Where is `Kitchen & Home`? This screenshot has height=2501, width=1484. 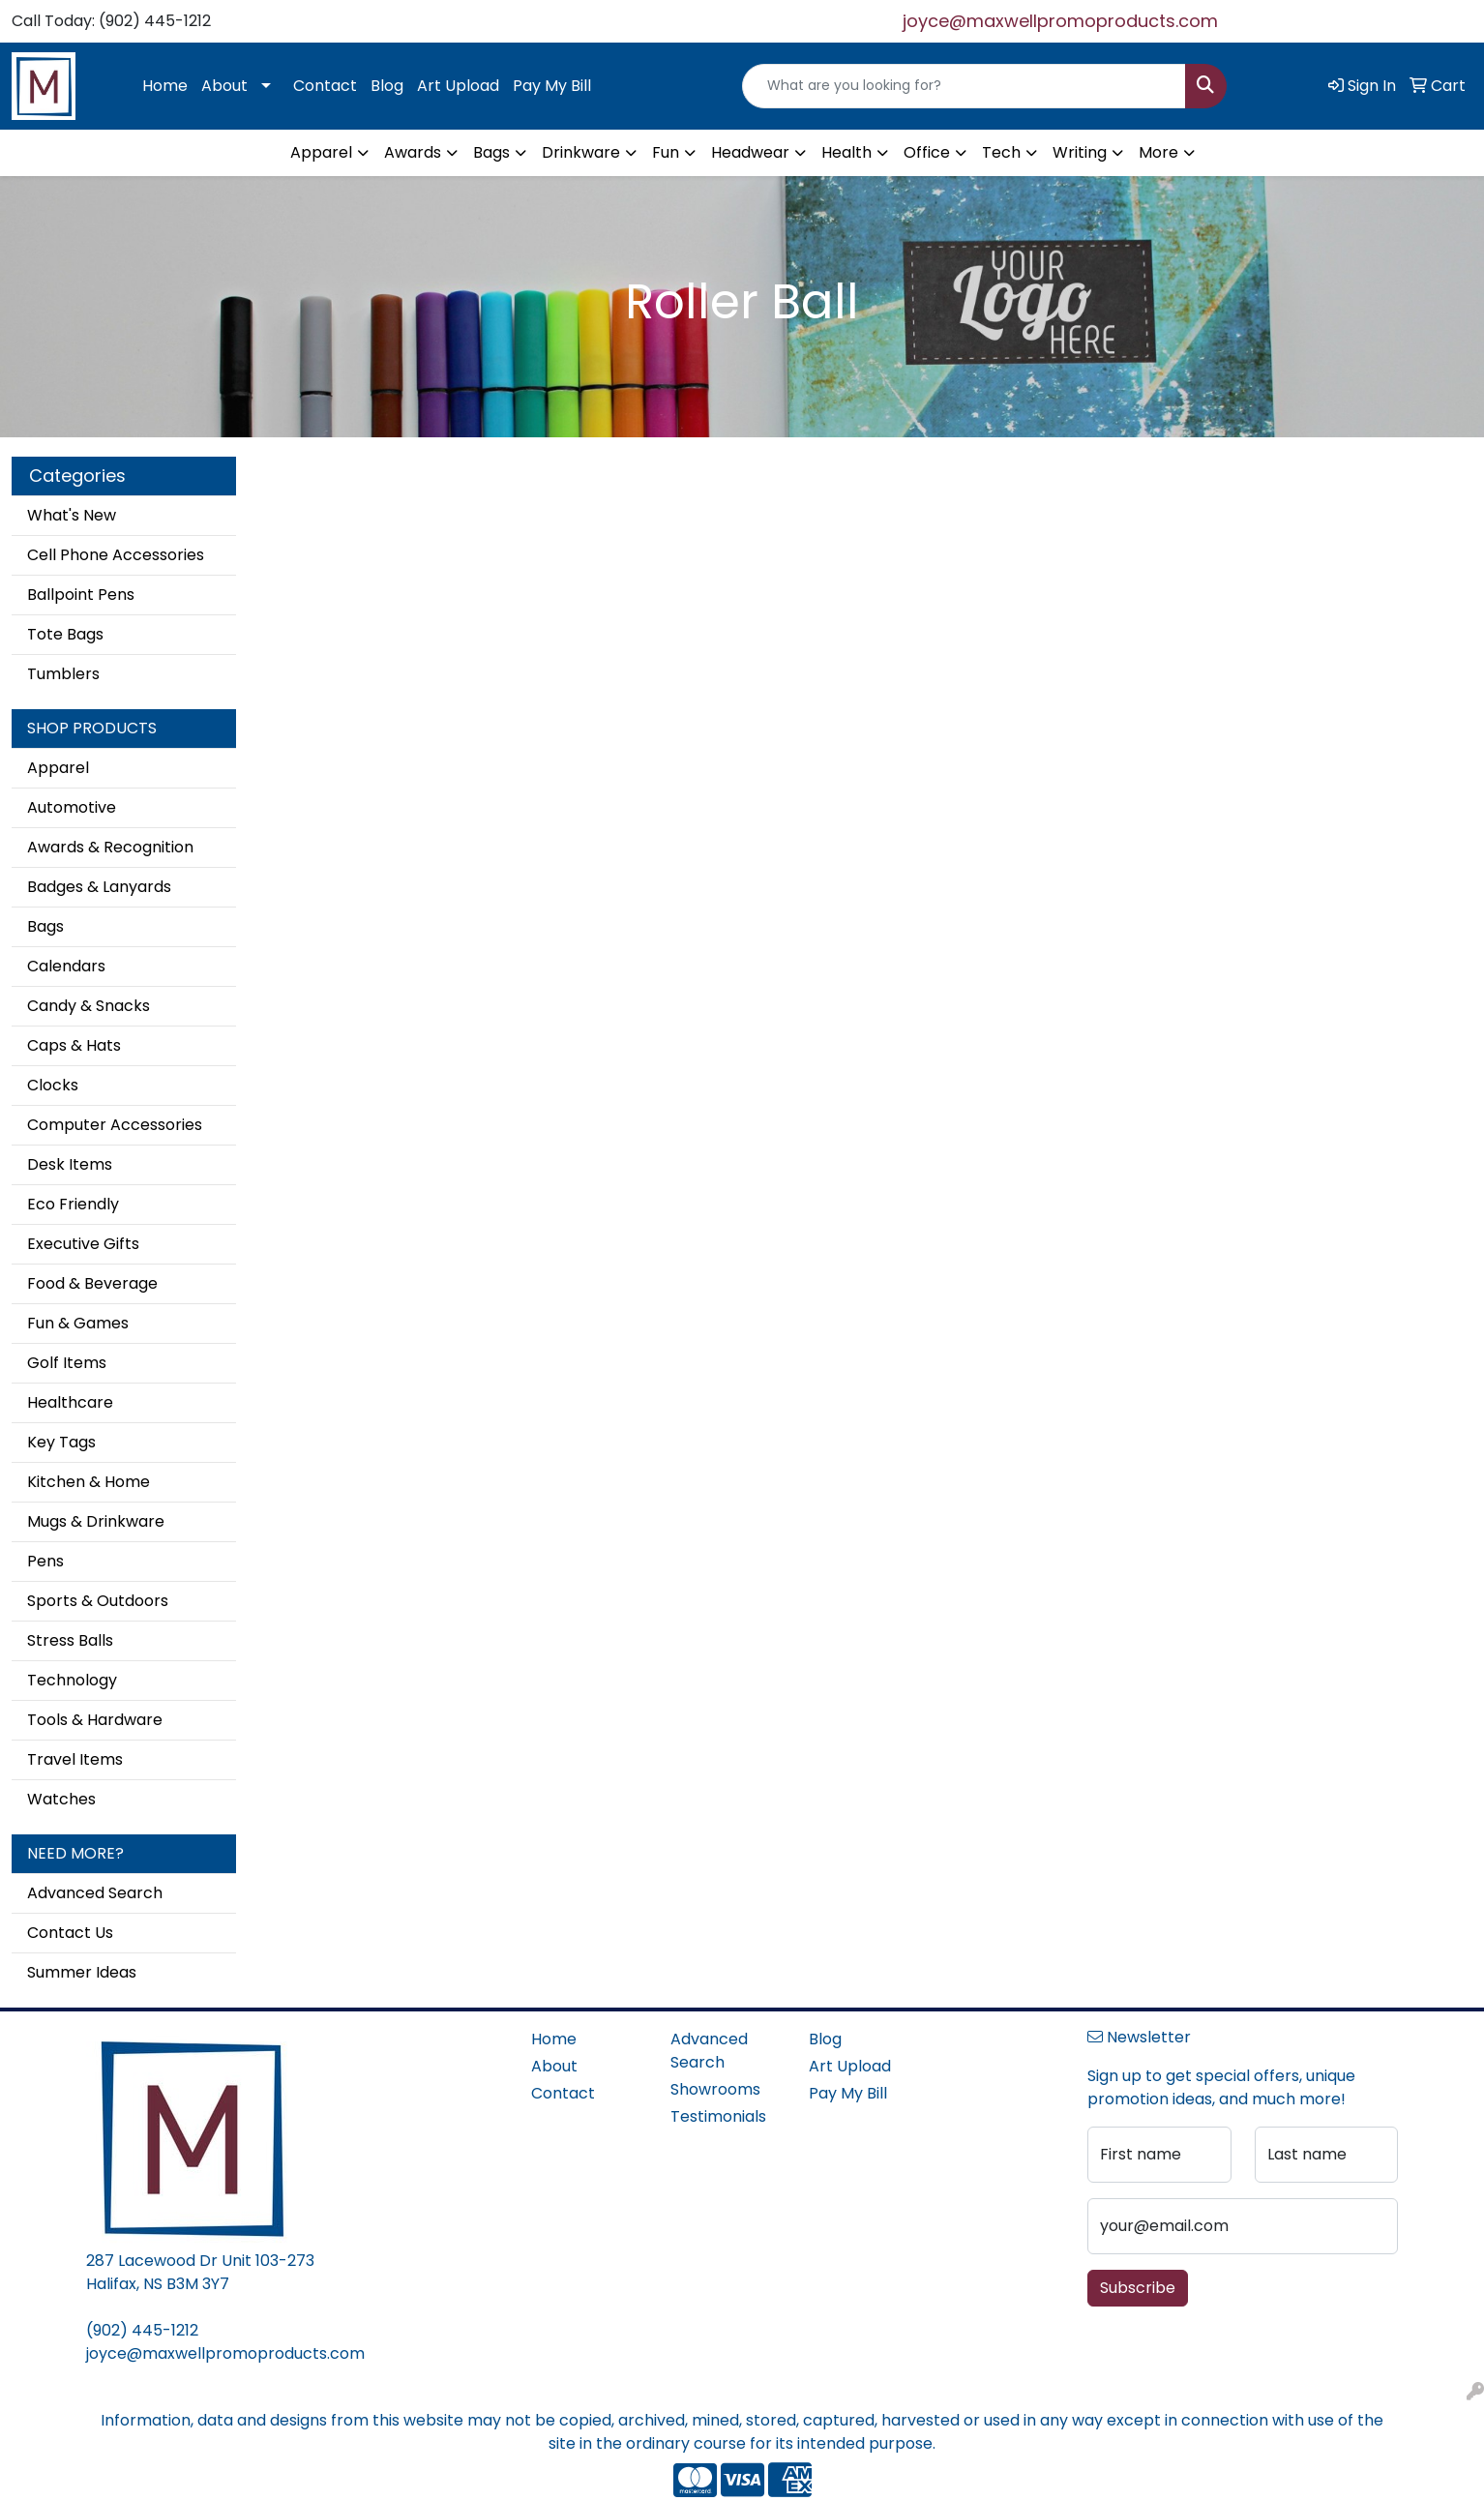 Kitchen & Home is located at coordinates (88, 1482).